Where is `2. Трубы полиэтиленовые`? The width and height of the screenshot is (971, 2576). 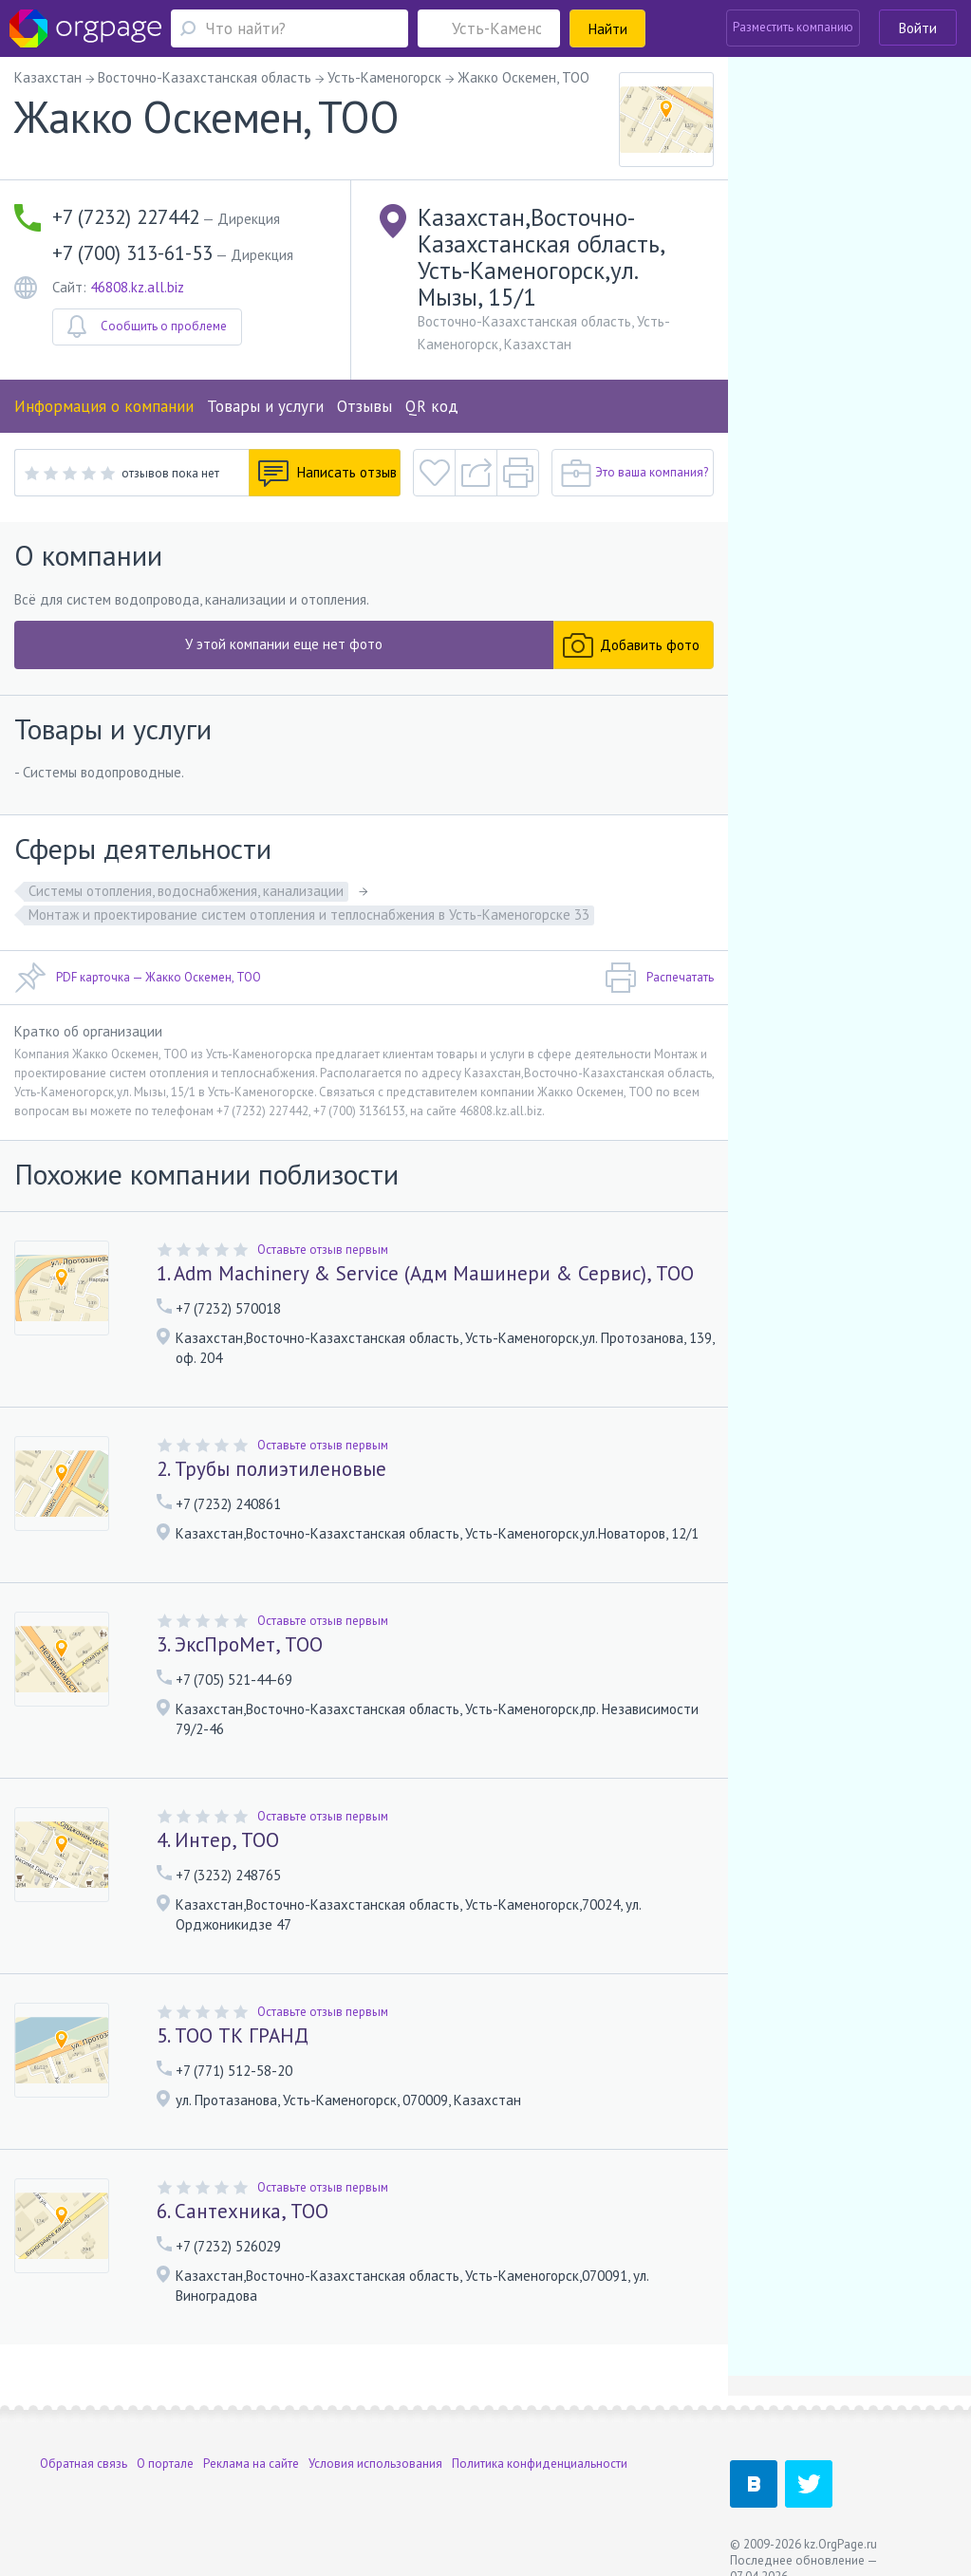 2. Трубы полиэтиленовые is located at coordinates (271, 1469).